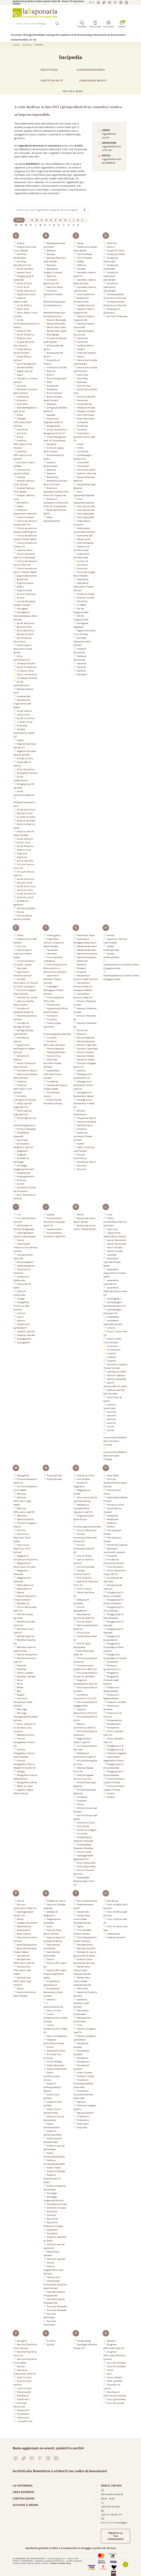  What do you see at coordinates (24, 710) in the screenshot?
I see `Acido Lattico` at bounding box center [24, 710].